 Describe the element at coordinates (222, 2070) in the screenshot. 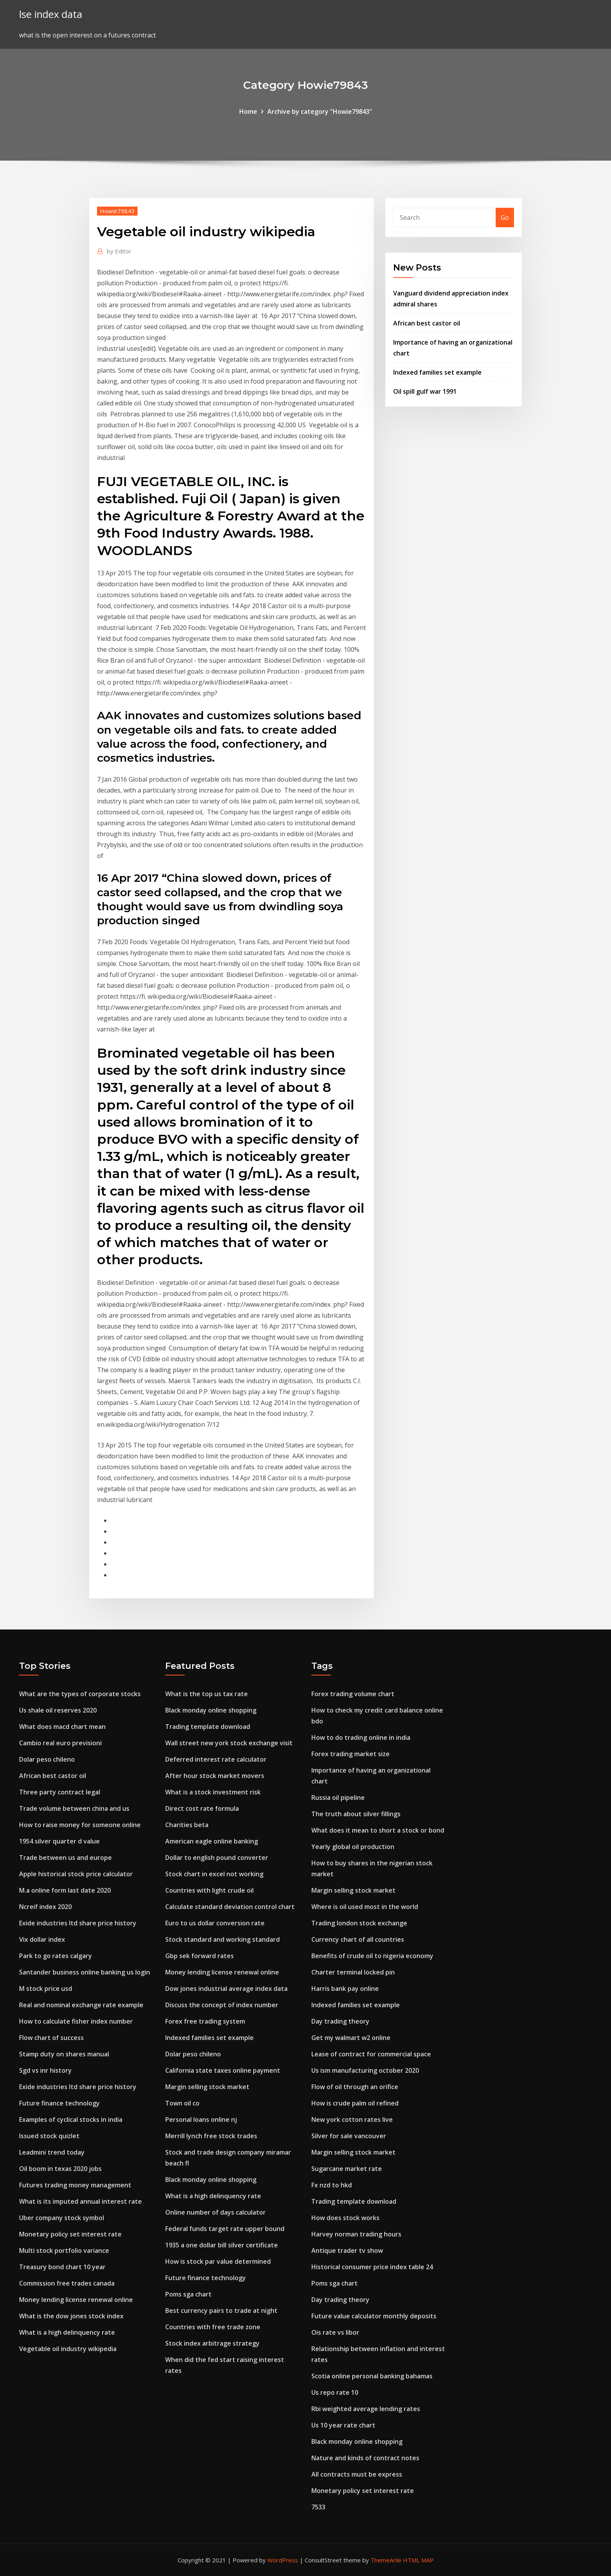

I see `California state taxes online payment` at that location.